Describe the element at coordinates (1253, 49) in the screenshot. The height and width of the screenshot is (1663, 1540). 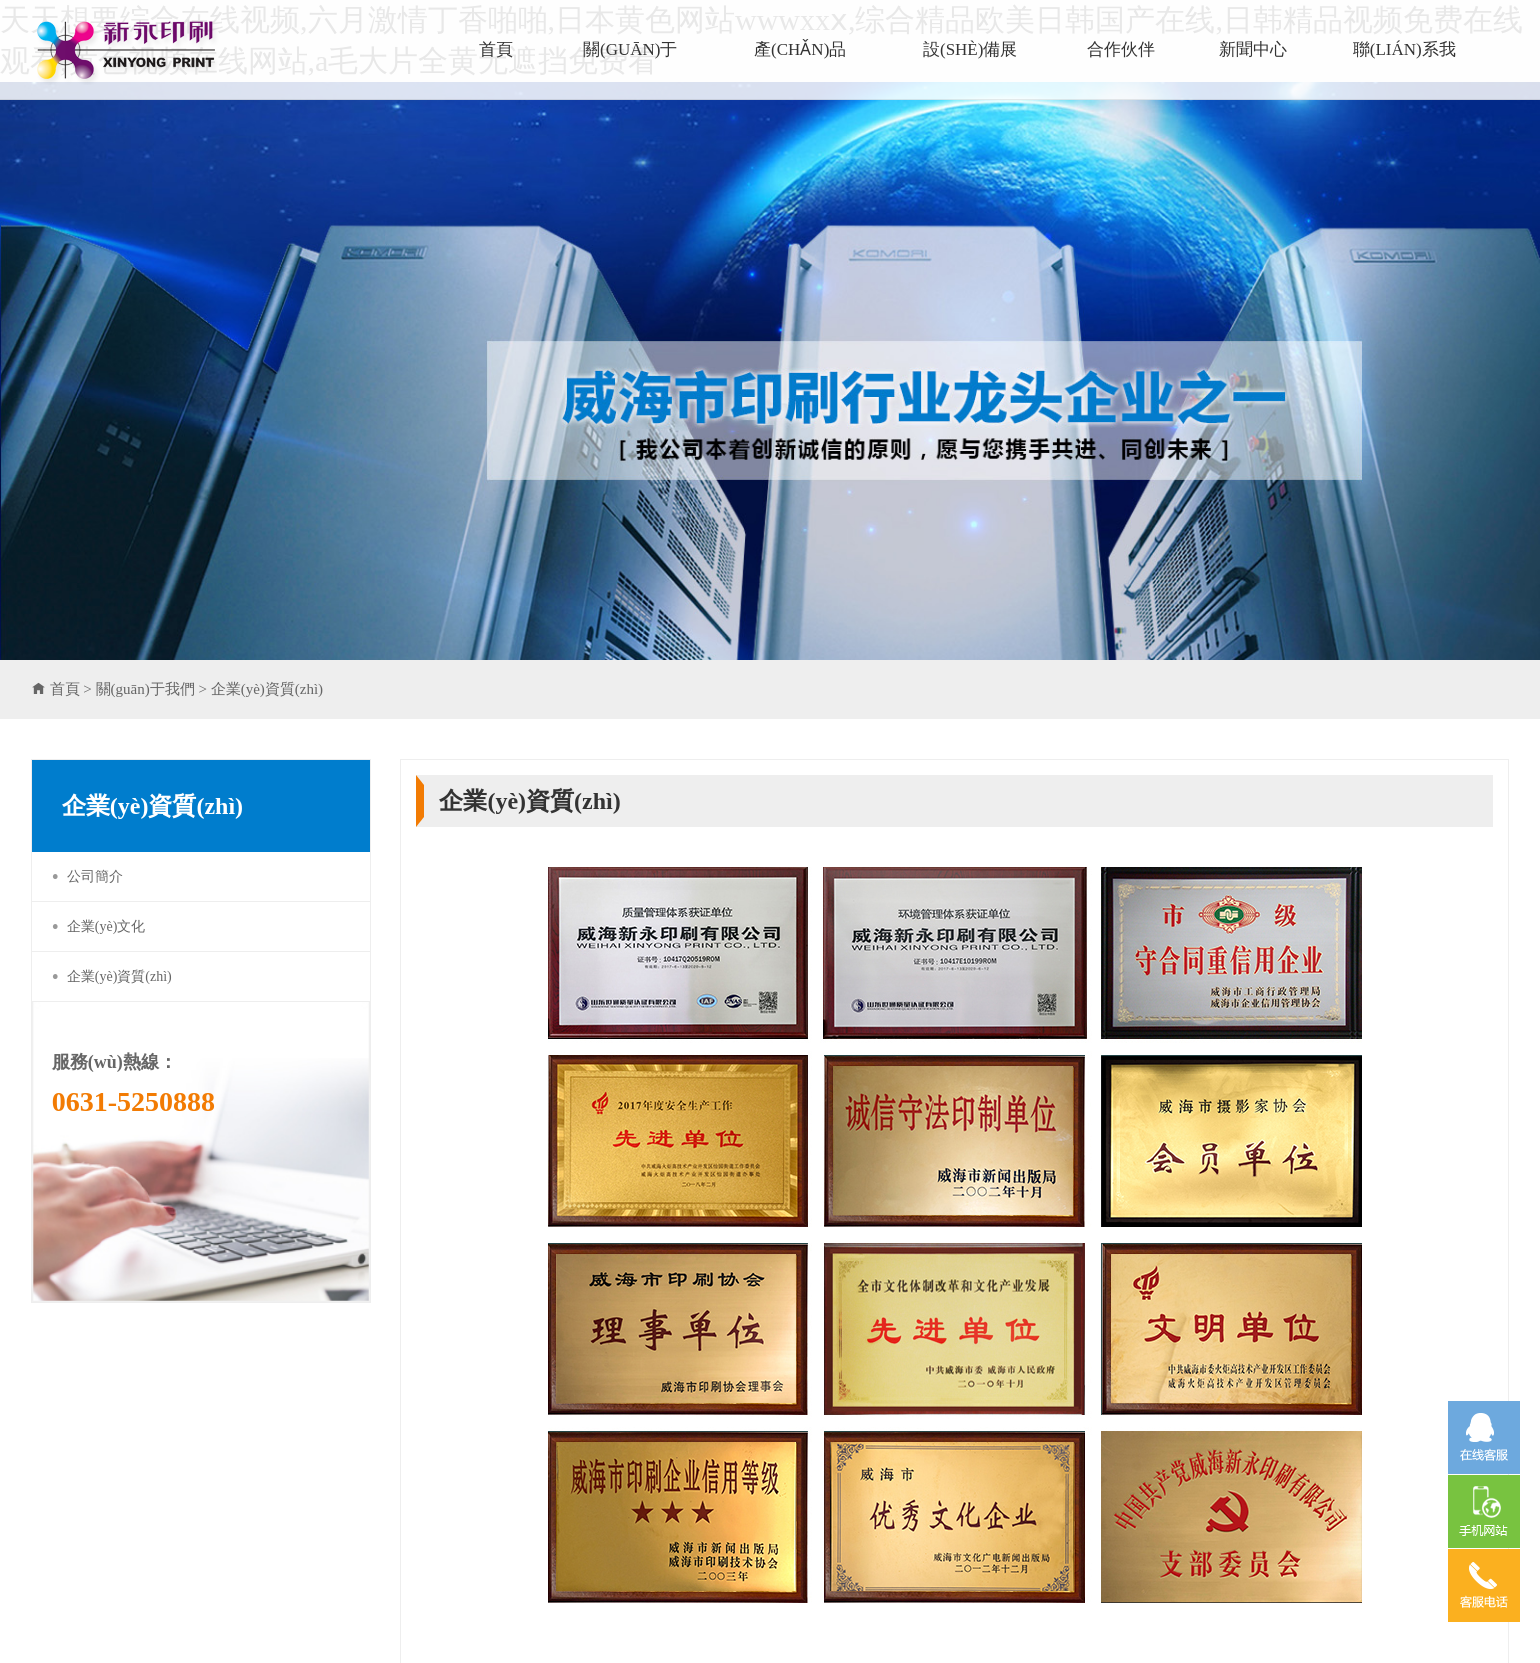
I see `新聞中心` at that location.